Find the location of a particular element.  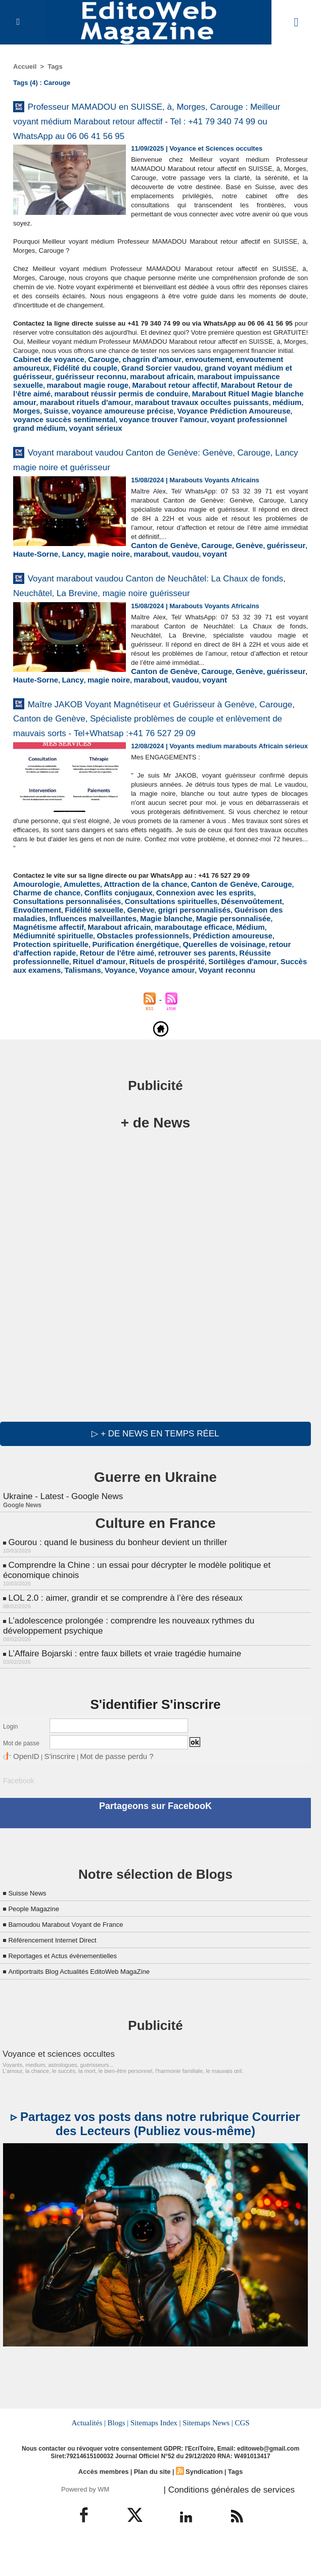

Actualités | is located at coordinates (91, 2455).